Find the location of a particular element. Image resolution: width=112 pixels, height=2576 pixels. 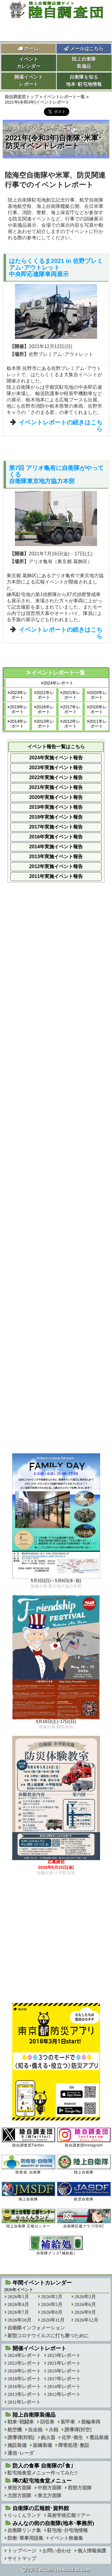

年間イベントカレンダー is located at coordinates (42, 2283).